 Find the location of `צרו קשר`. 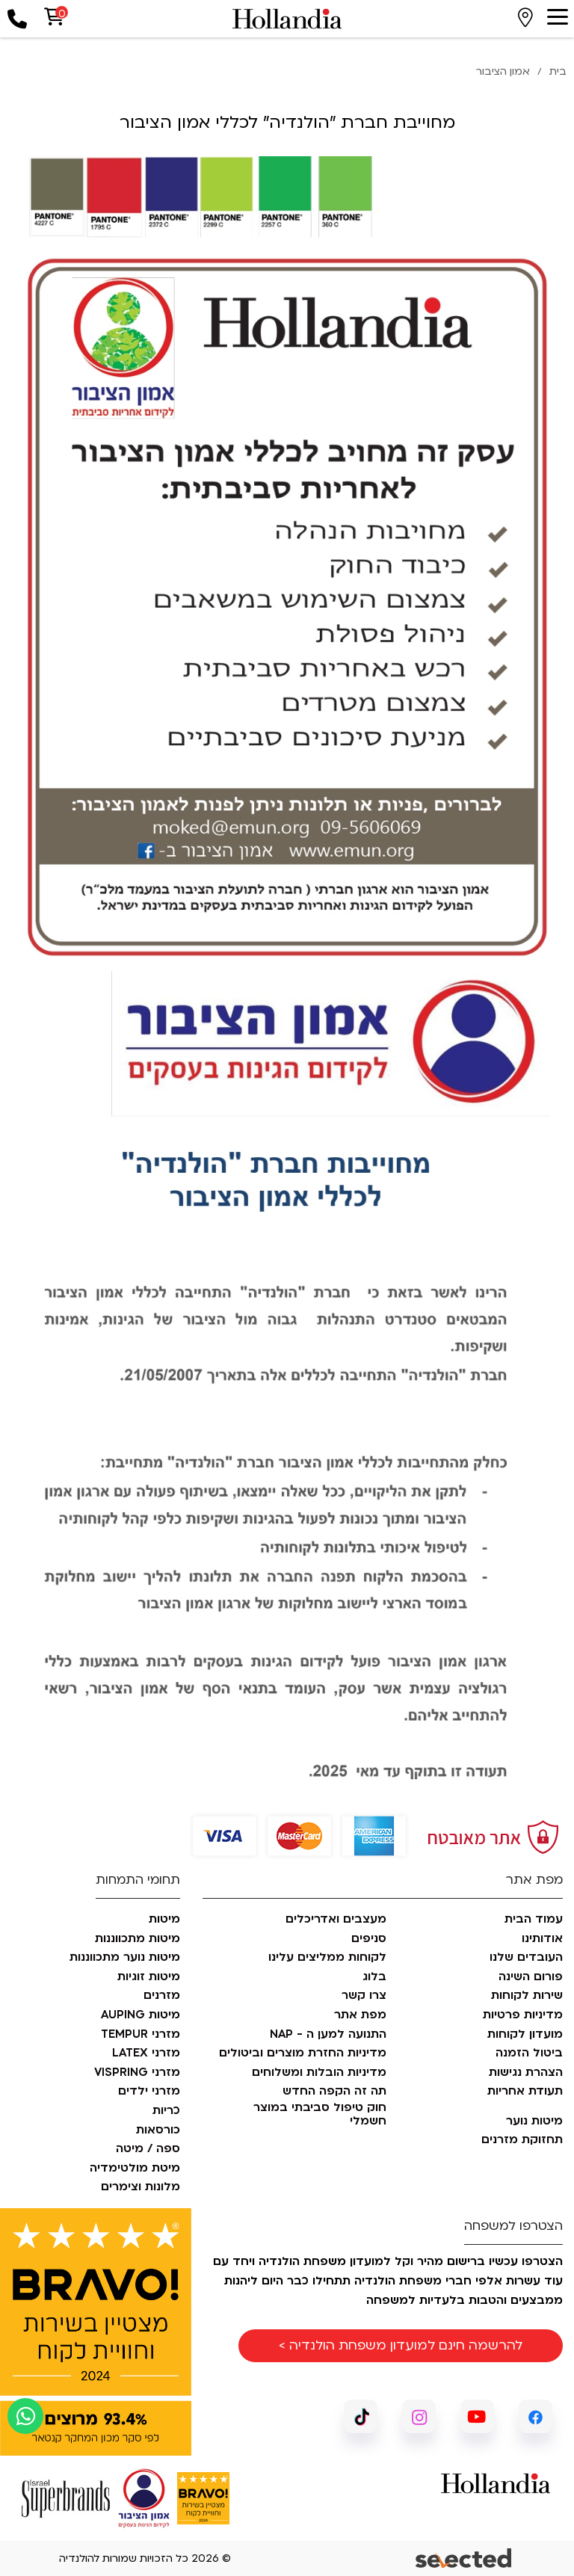

צרו קשר is located at coordinates (364, 1996).